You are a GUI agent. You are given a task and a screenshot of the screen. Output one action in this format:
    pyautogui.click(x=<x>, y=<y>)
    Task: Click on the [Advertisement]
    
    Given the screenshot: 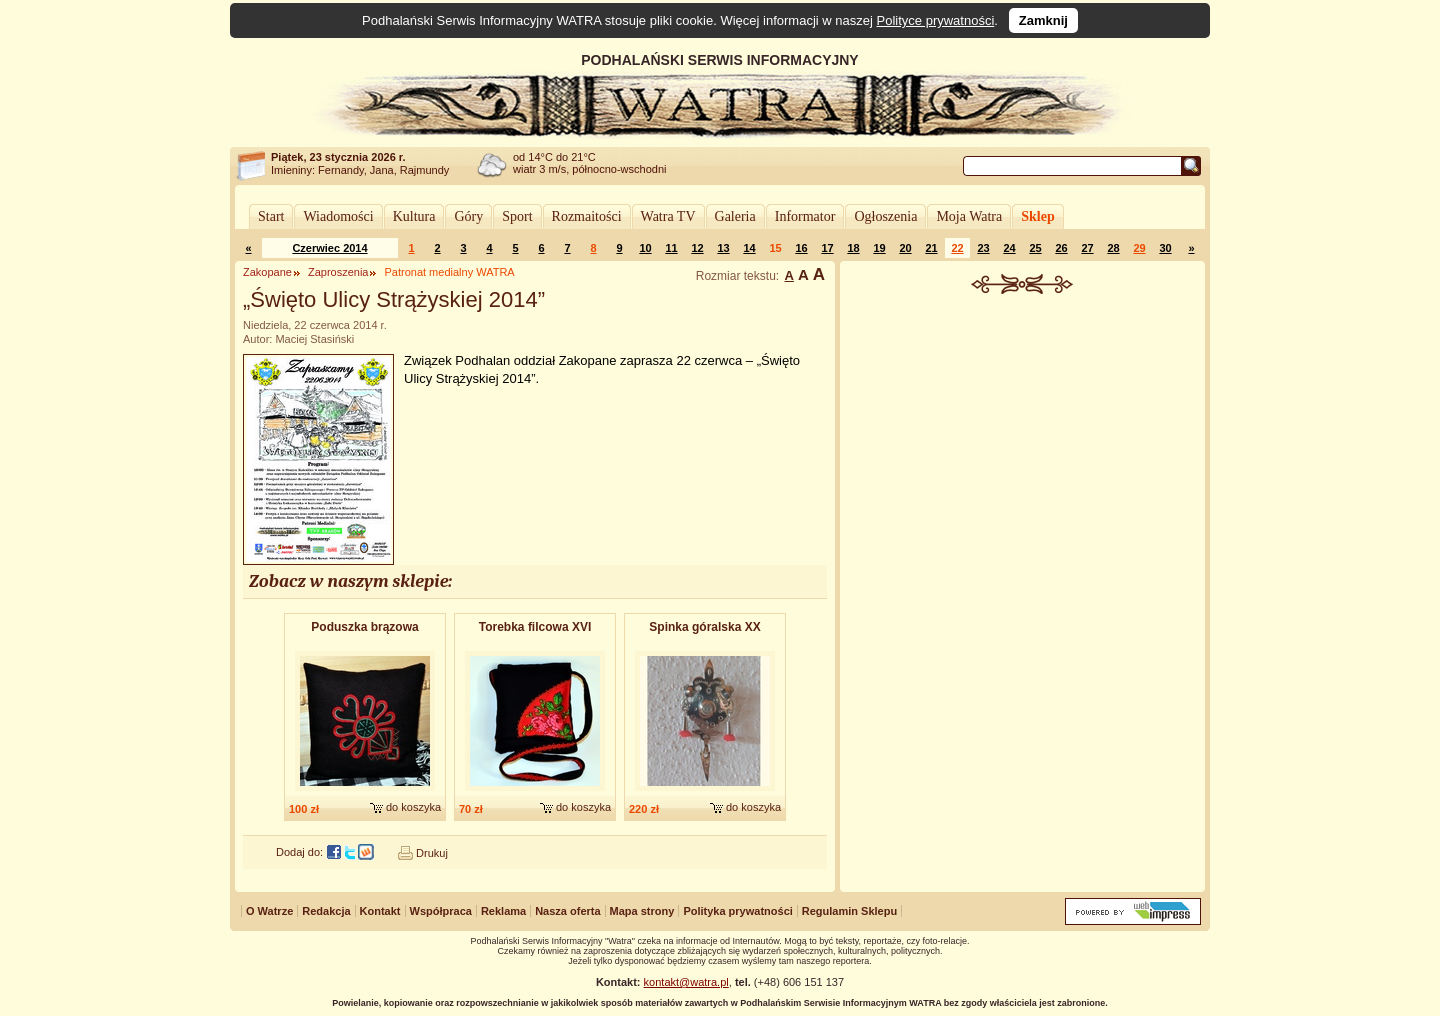 What is the action you would take?
    pyautogui.click(x=1023, y=444)
    